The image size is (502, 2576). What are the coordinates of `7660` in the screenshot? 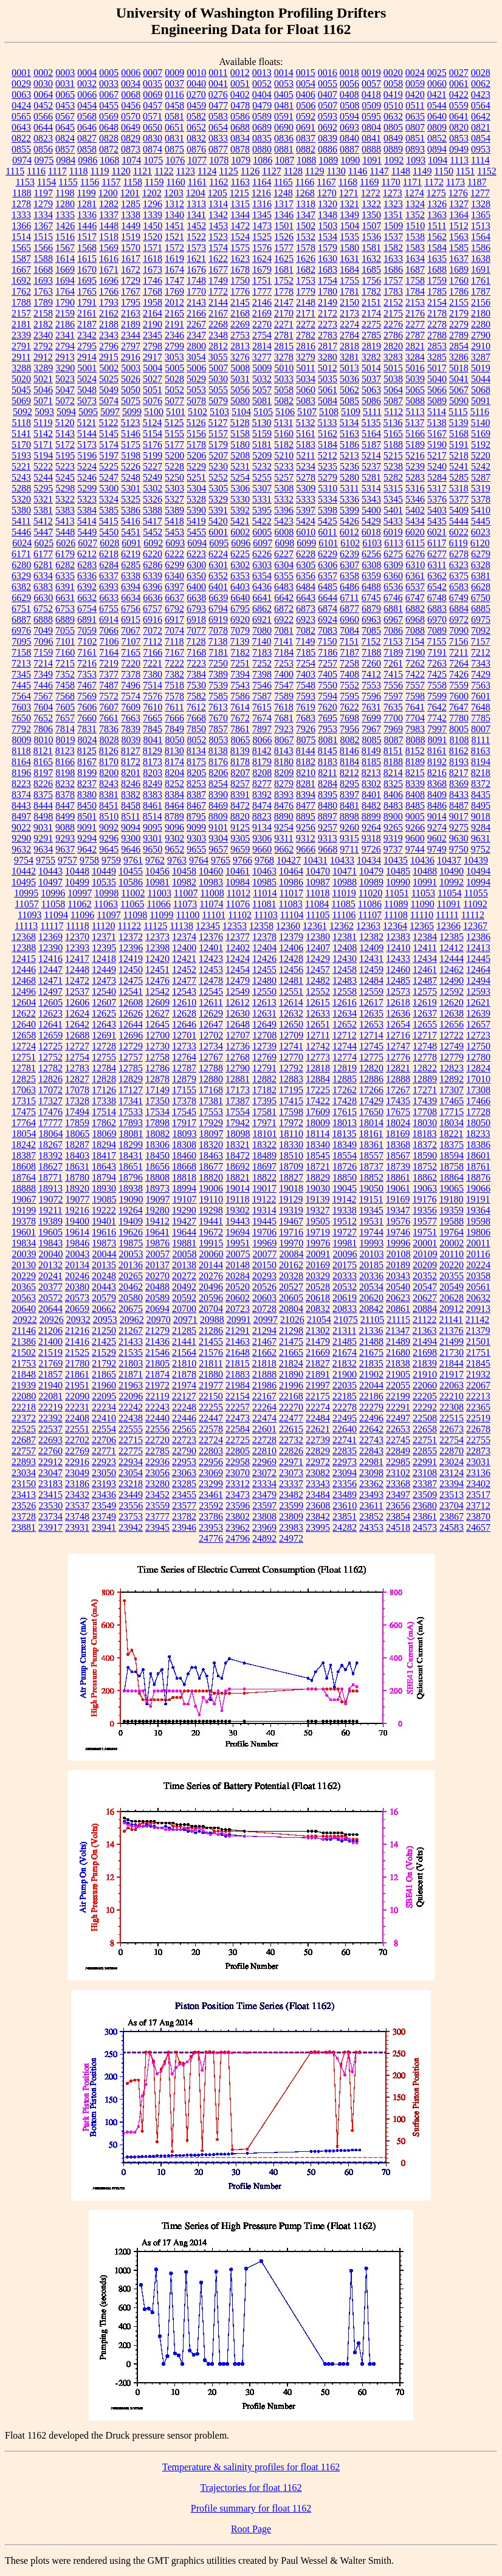 It's located at (87, 718).